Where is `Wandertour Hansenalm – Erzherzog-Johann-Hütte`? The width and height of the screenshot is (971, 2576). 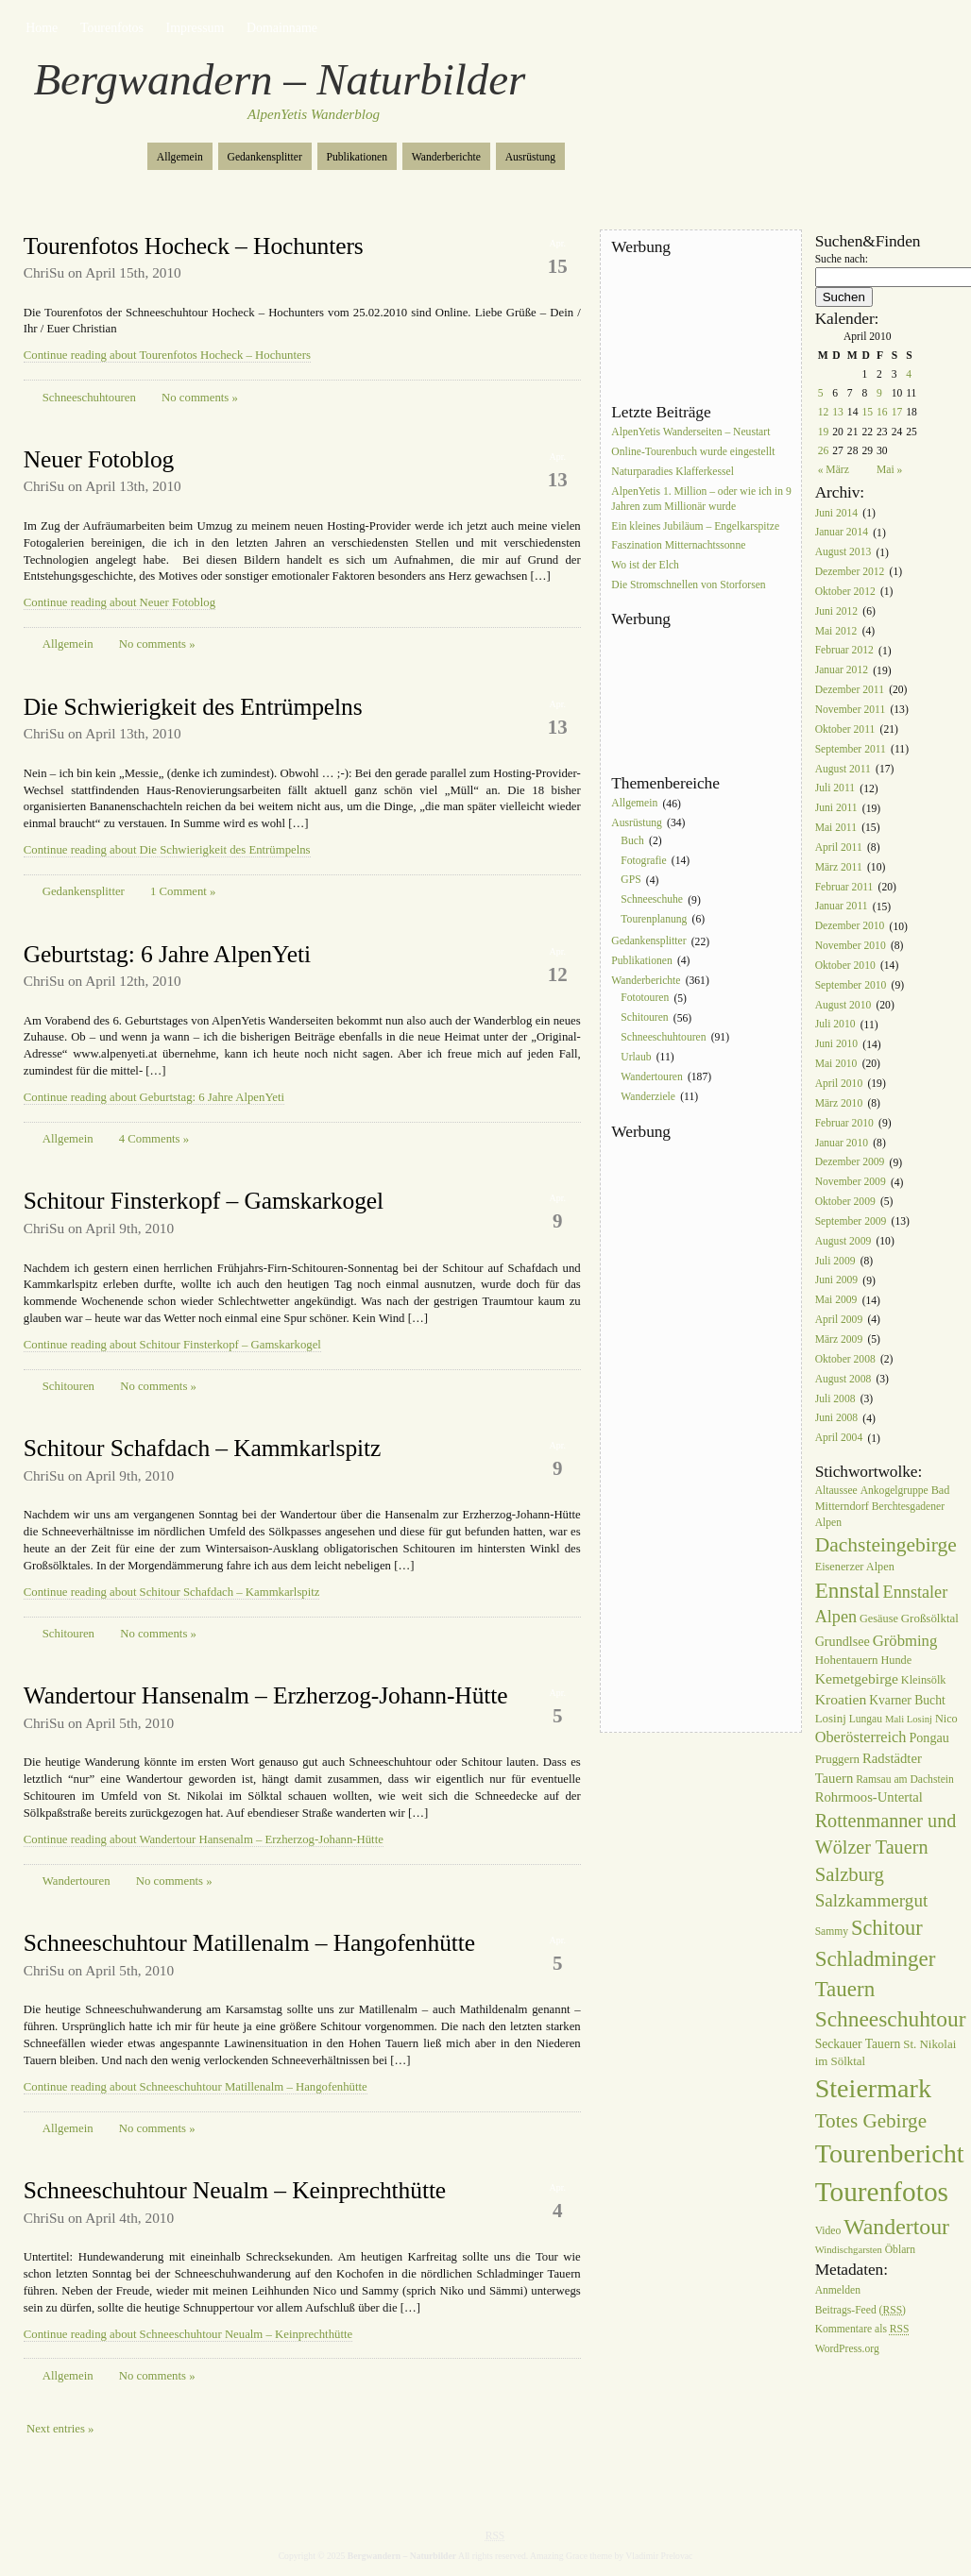 Wandertour Hansenalm – Erzherzog-Johann-Hütte is located at coordinates (266, 1695).